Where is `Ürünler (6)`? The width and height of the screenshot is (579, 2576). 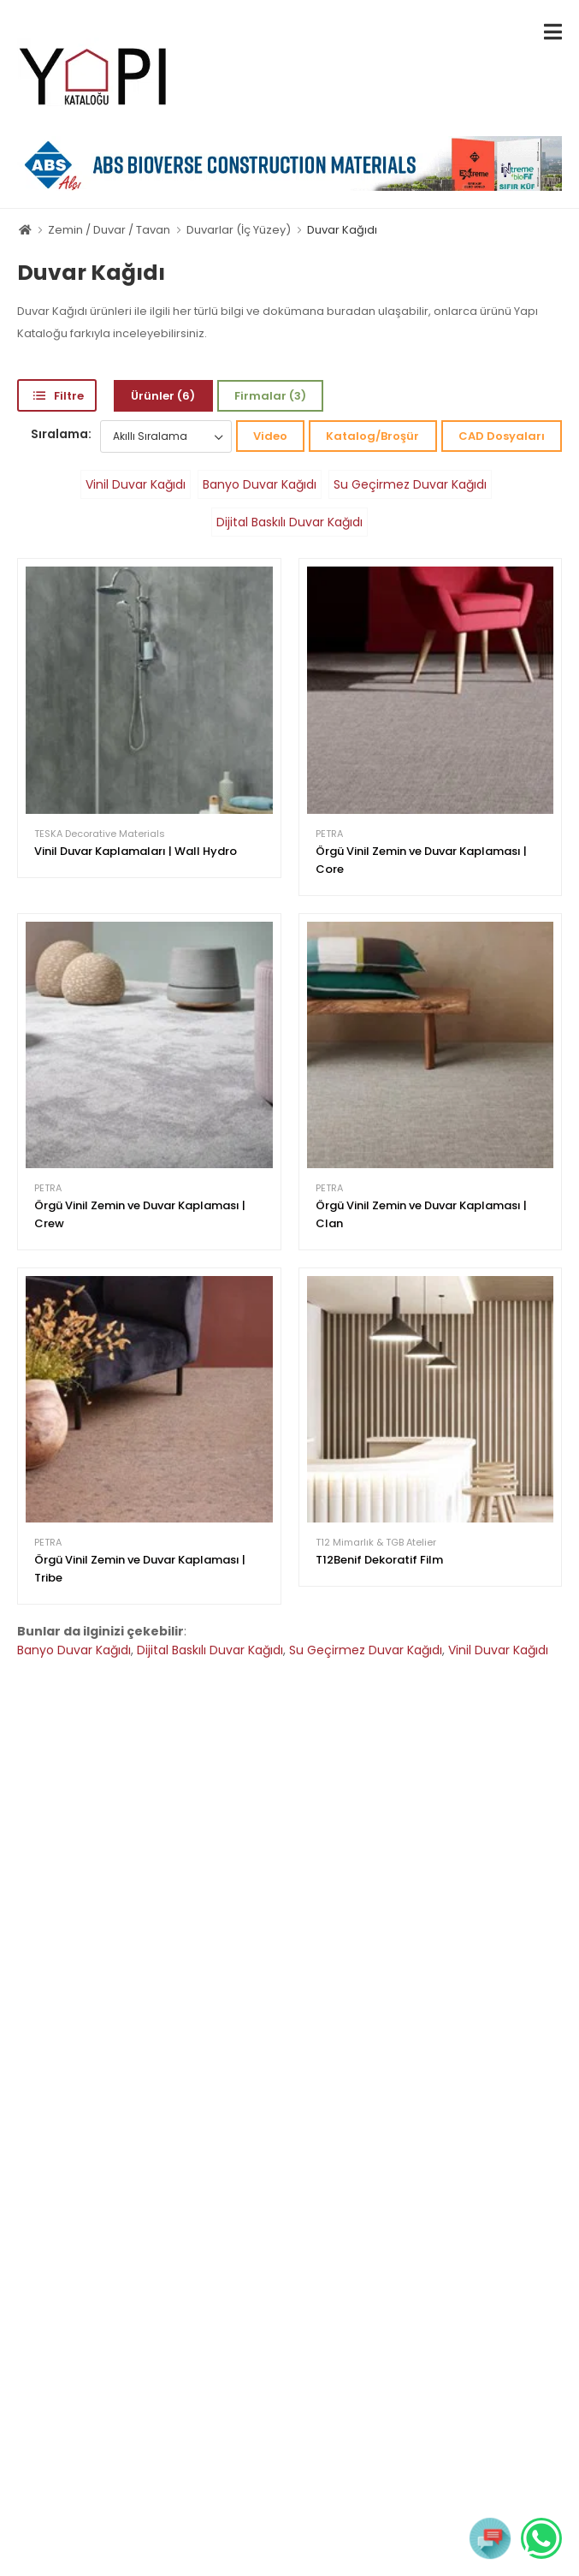 Ürünler (6) is located at coordinates (163, 396).